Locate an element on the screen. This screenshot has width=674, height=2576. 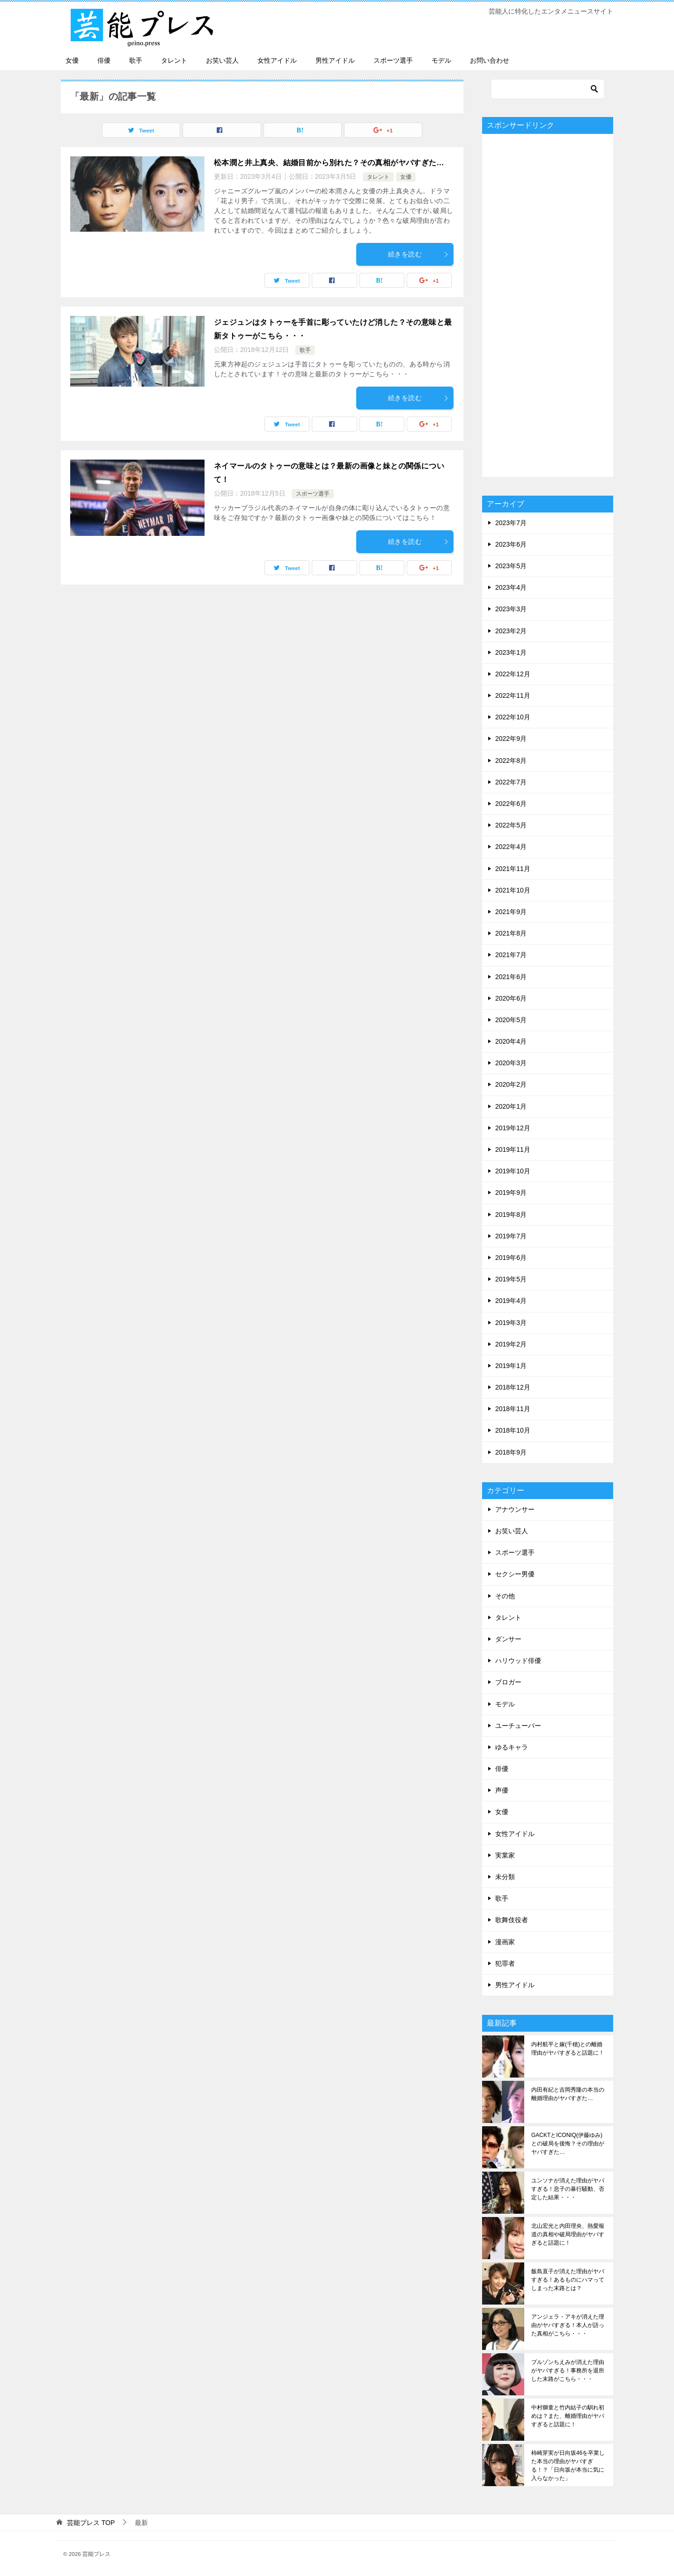
2018年10月 is located at coordinates (512, 1430).